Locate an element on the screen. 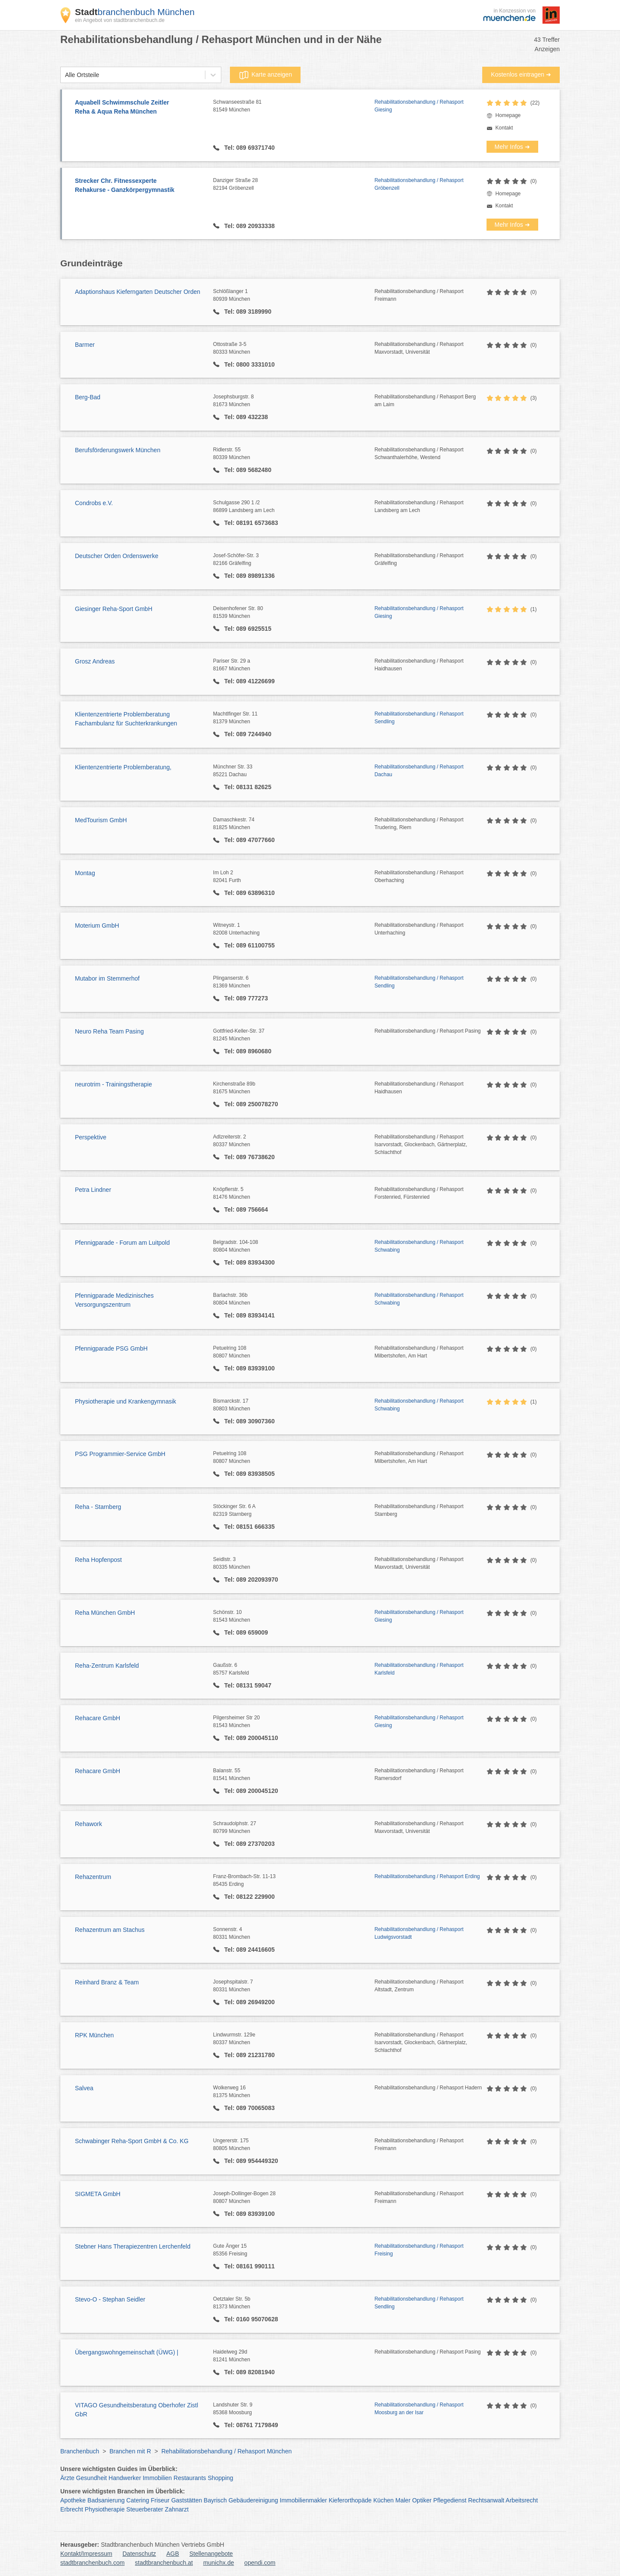 This screenshot has height=2576, width=620. Reha München GmbH is located at coordinates (105, 1612).